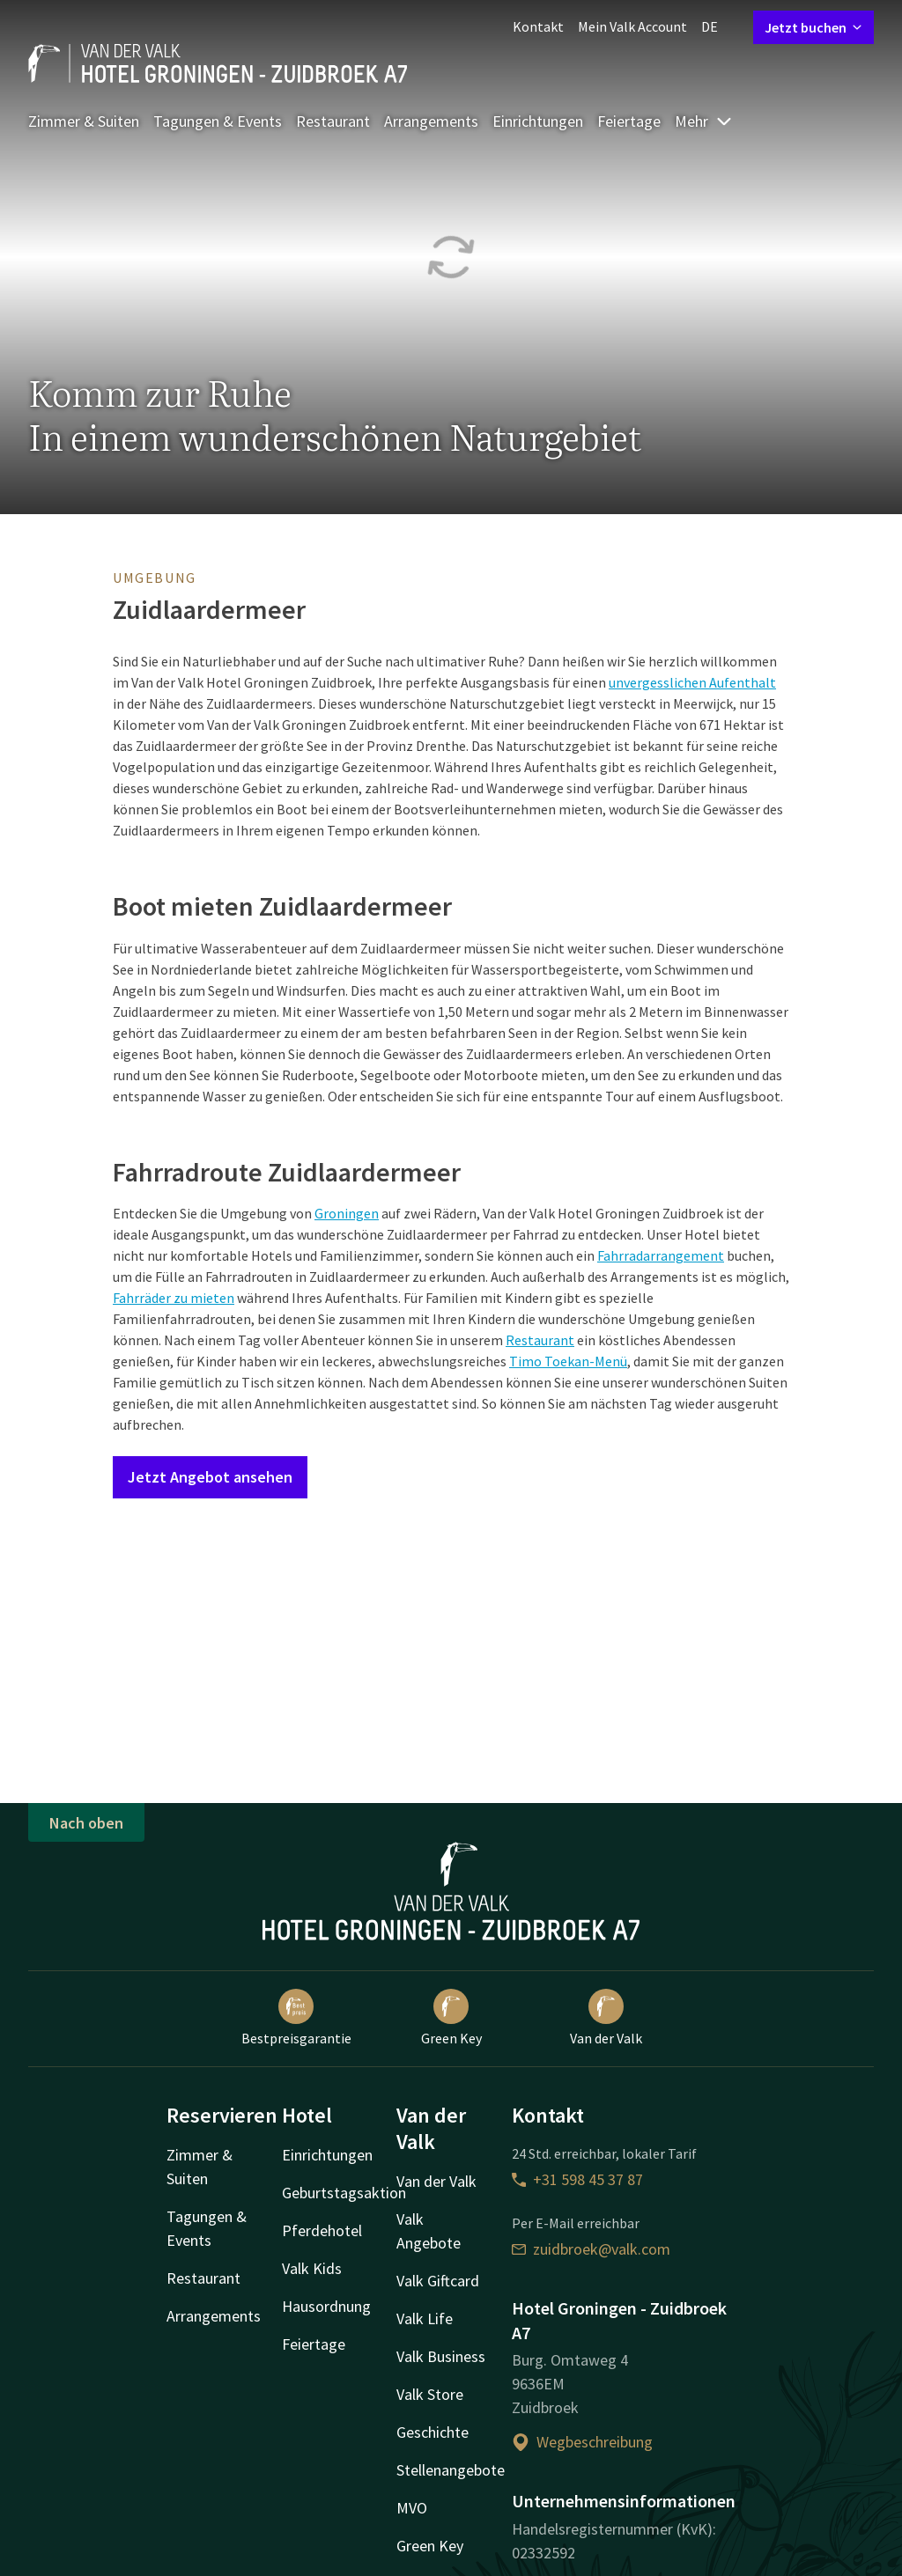 This screenshot has height=2576, width=902. What do you see at coordinates (346, 1213) in the screenshot?
I see `Groningen` at bounding box center [346, 1213].